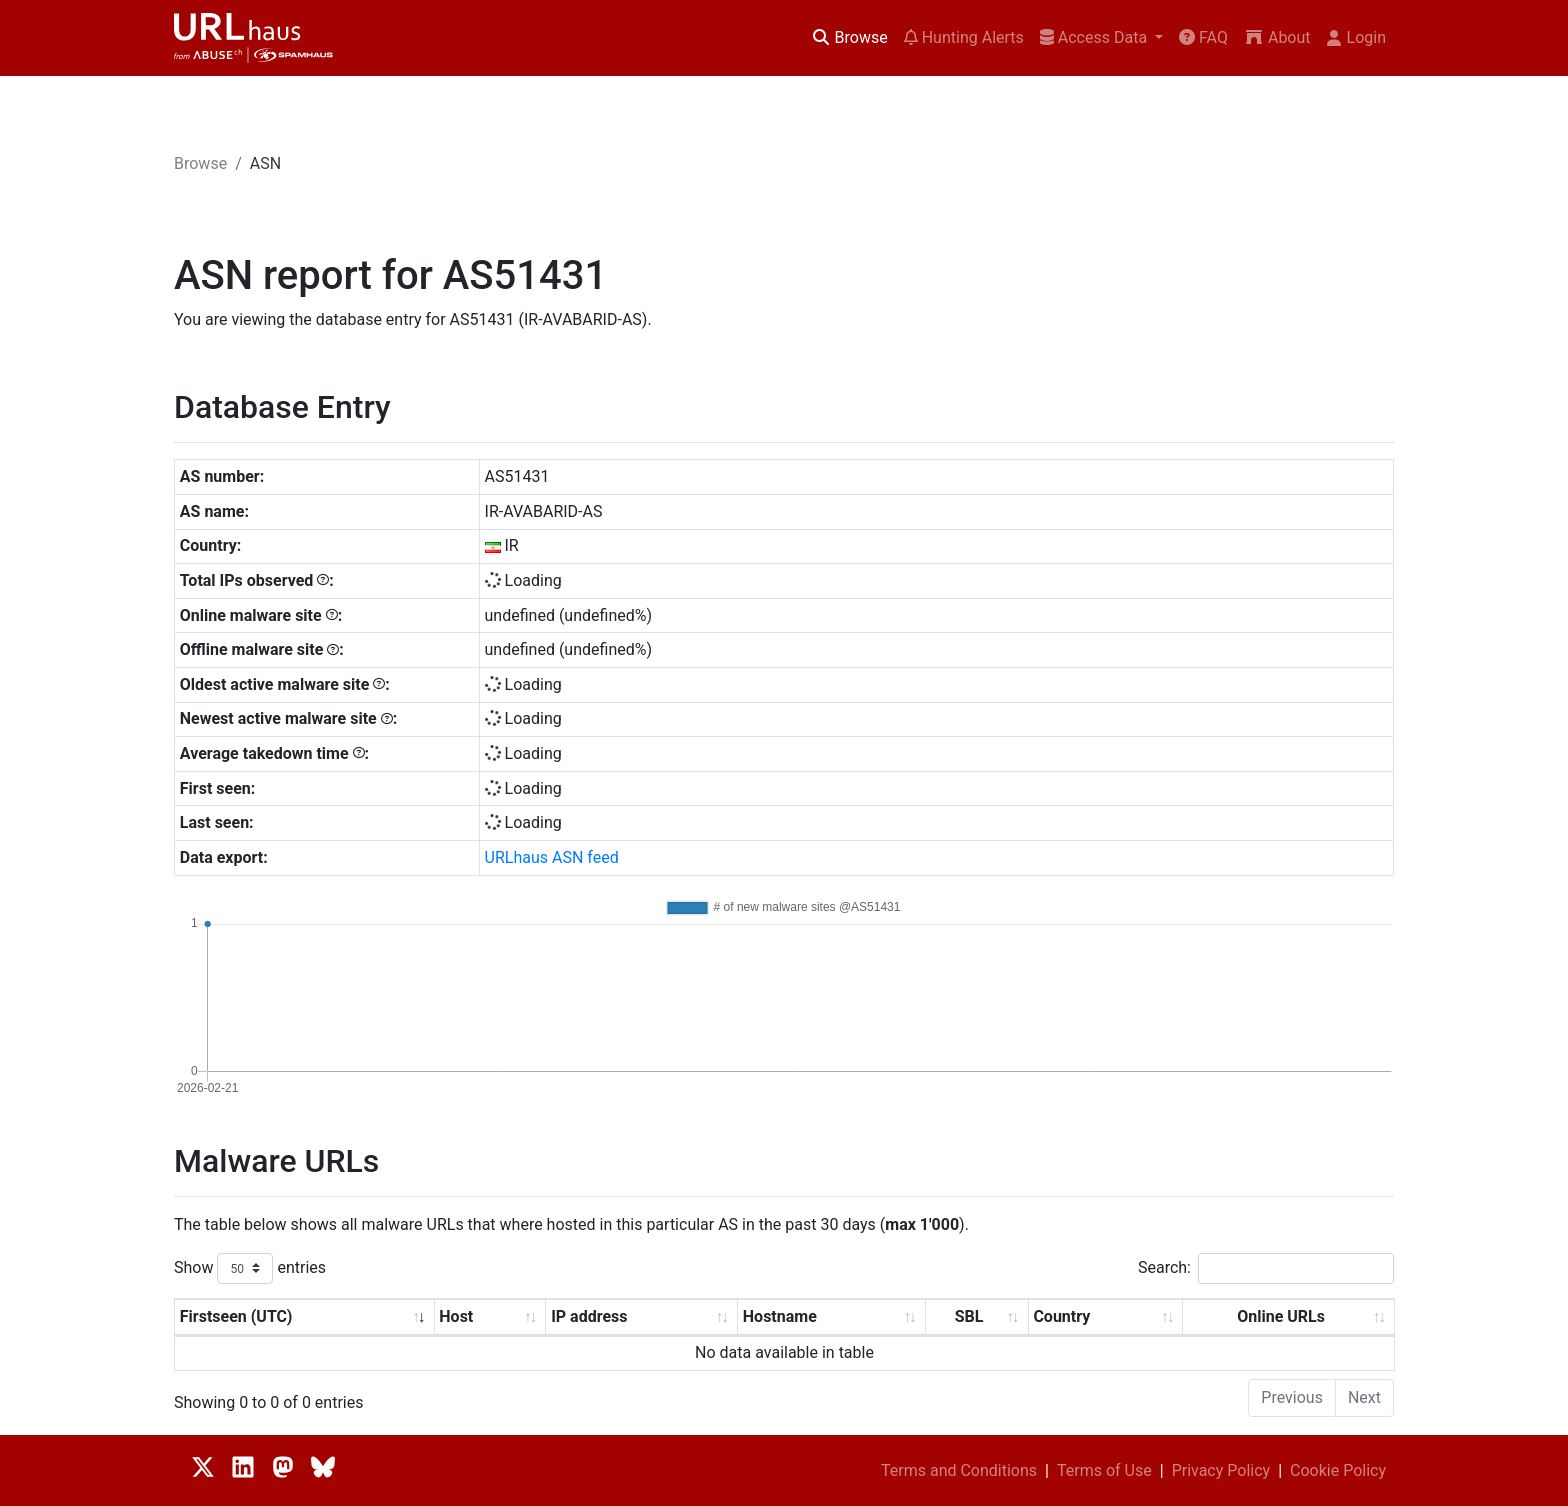 The image size is (1568, 1506). I want to click on Hunting Alerts, so click(964, 37).